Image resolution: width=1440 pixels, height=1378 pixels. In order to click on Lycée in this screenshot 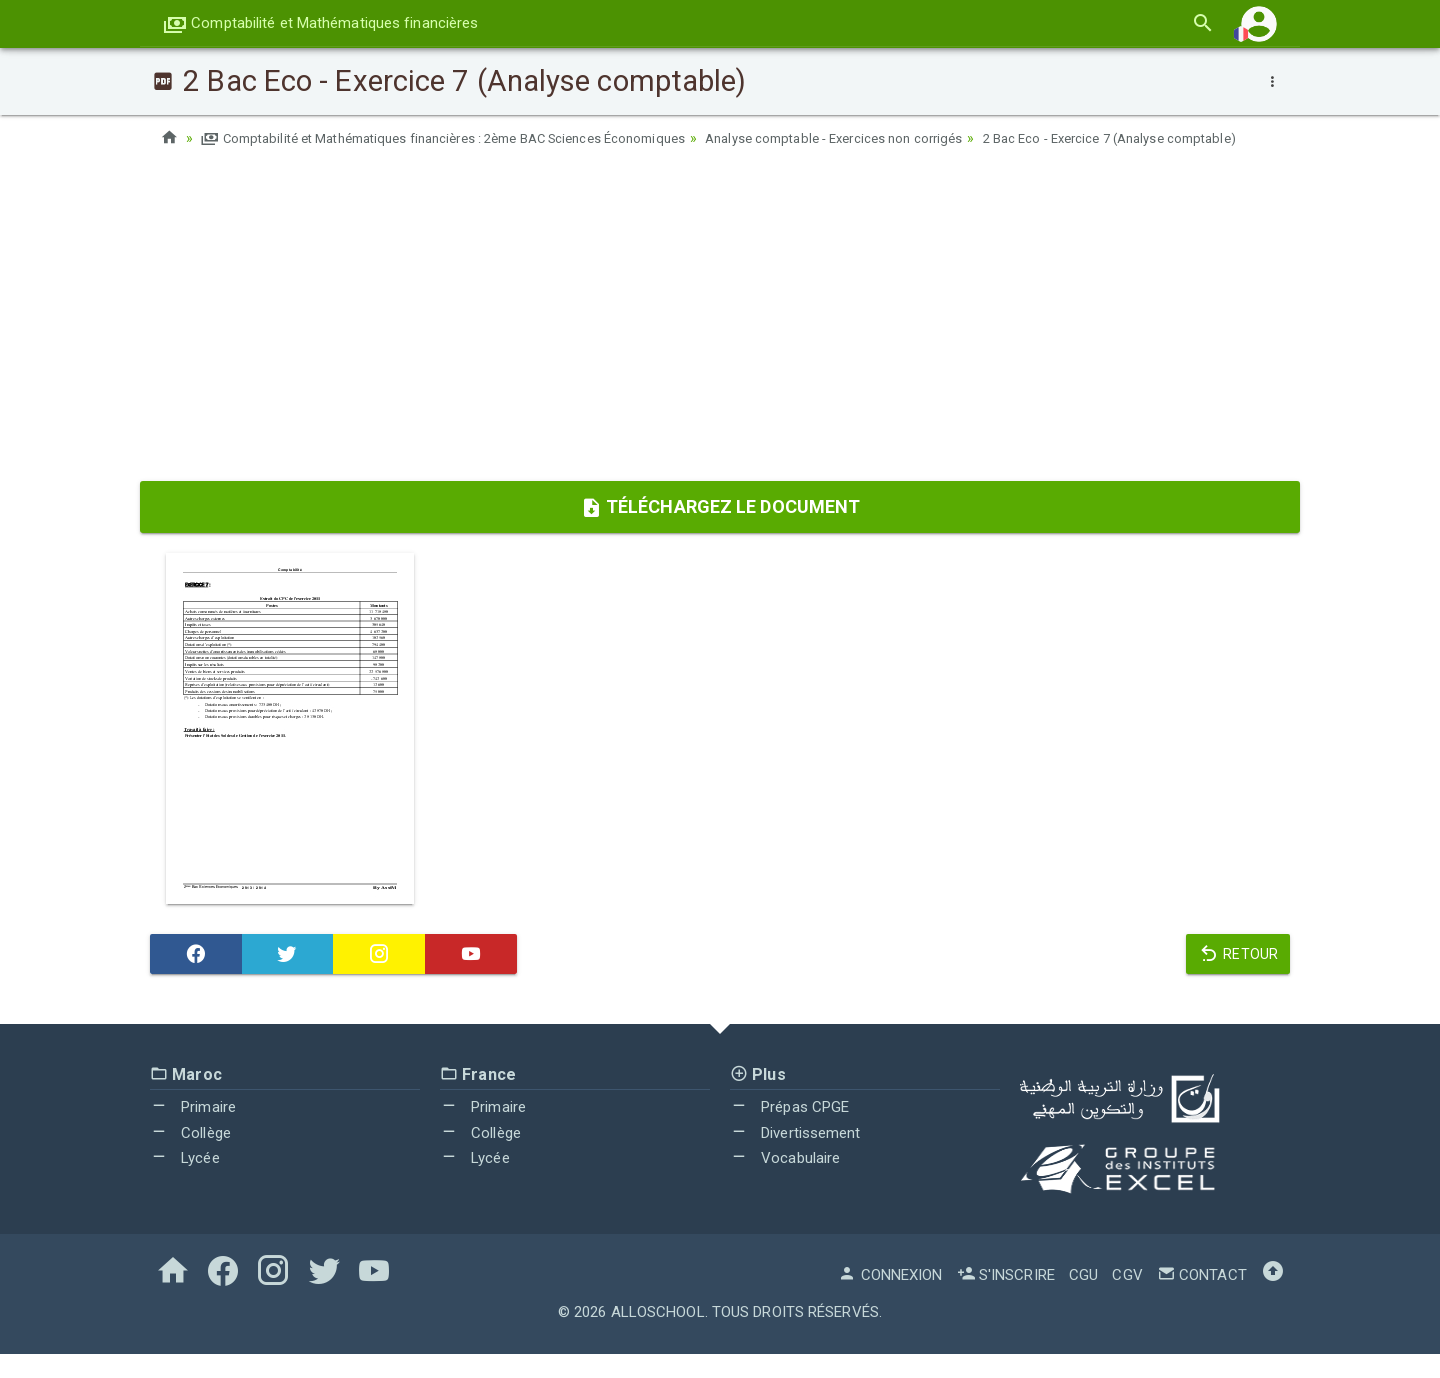, I will do `click(185, 1182)`.